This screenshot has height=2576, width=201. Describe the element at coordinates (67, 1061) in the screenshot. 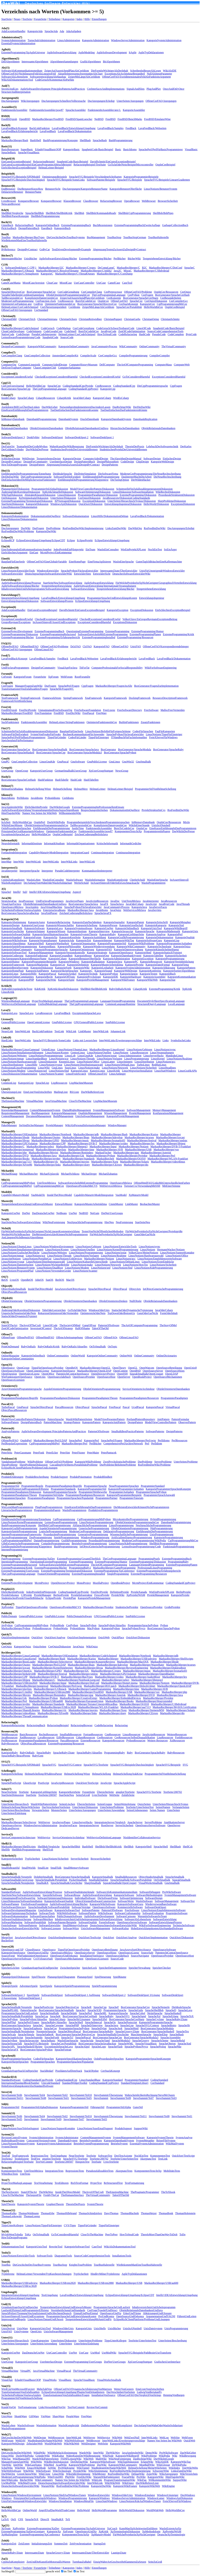

I see `KnoppixLinux` at that location.